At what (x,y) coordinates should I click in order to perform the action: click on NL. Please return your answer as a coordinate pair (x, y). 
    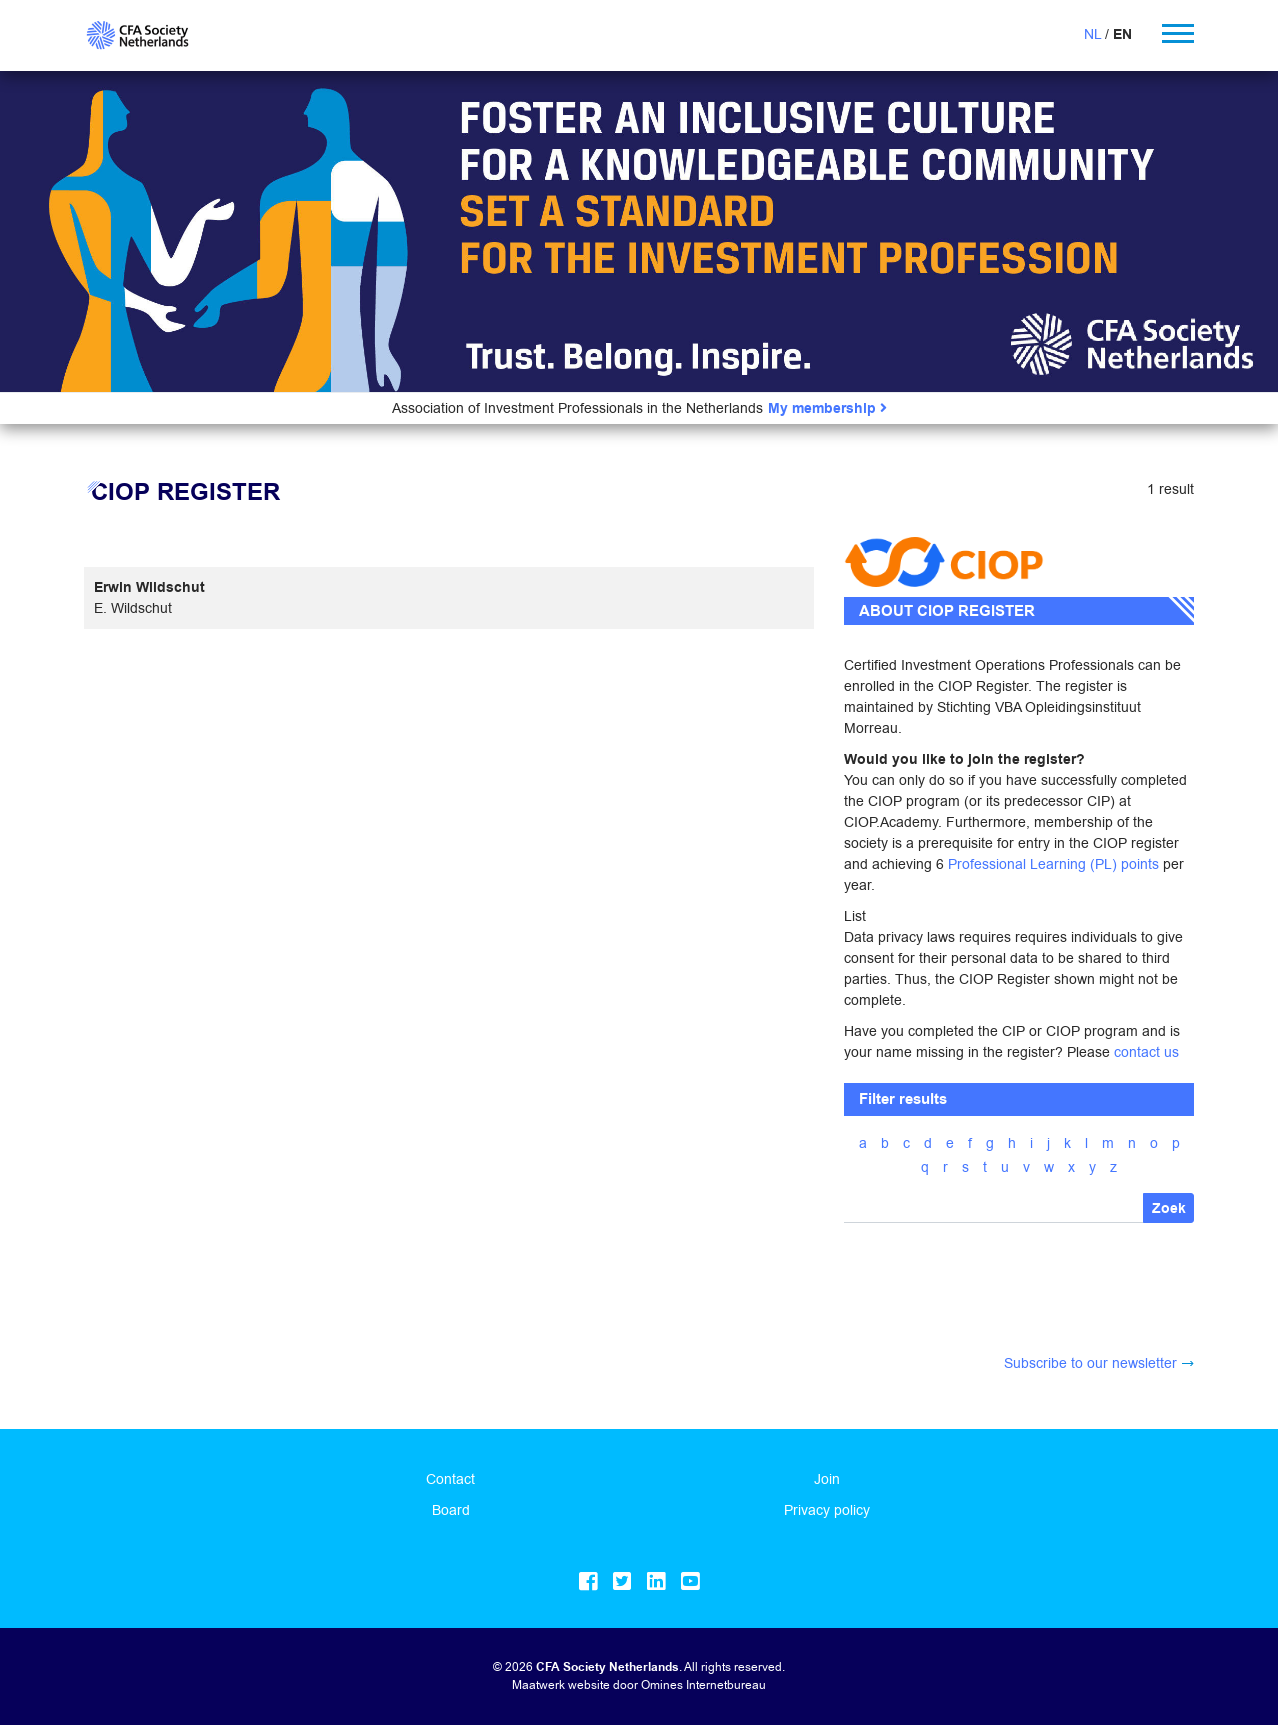
    Looking at the image, I should click on (1092, 34).